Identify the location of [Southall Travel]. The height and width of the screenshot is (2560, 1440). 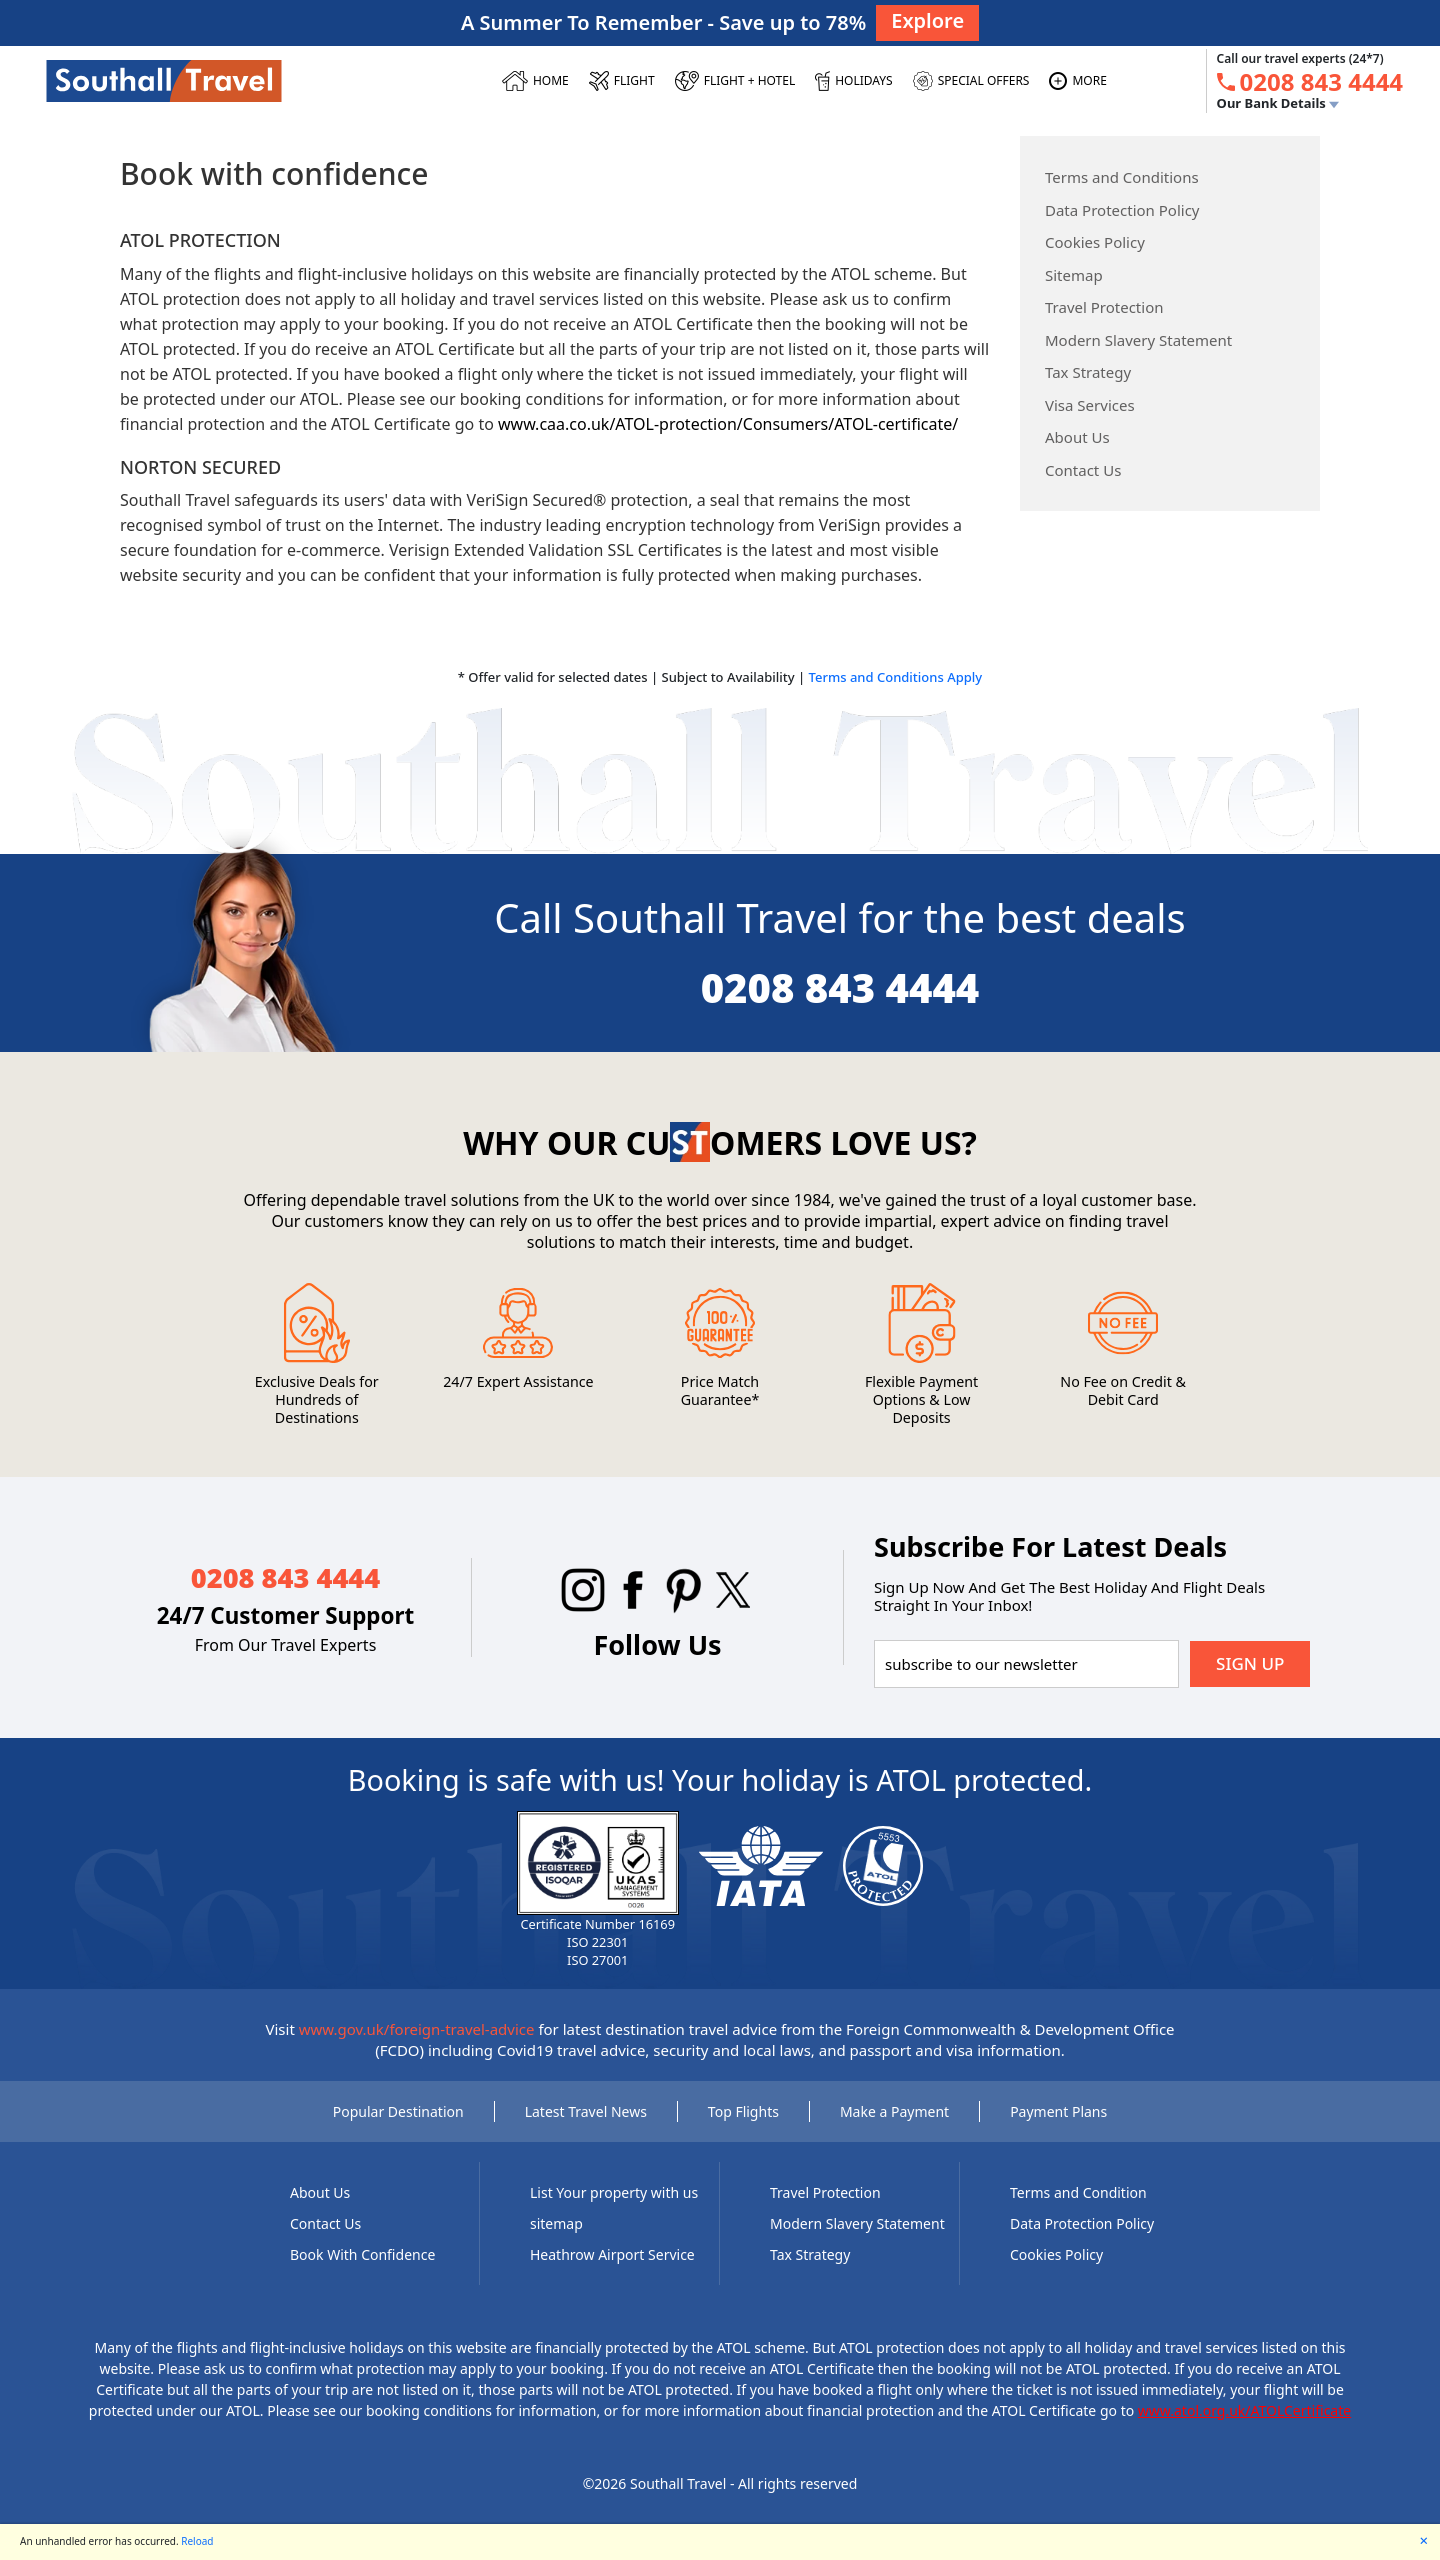
(164, 80).